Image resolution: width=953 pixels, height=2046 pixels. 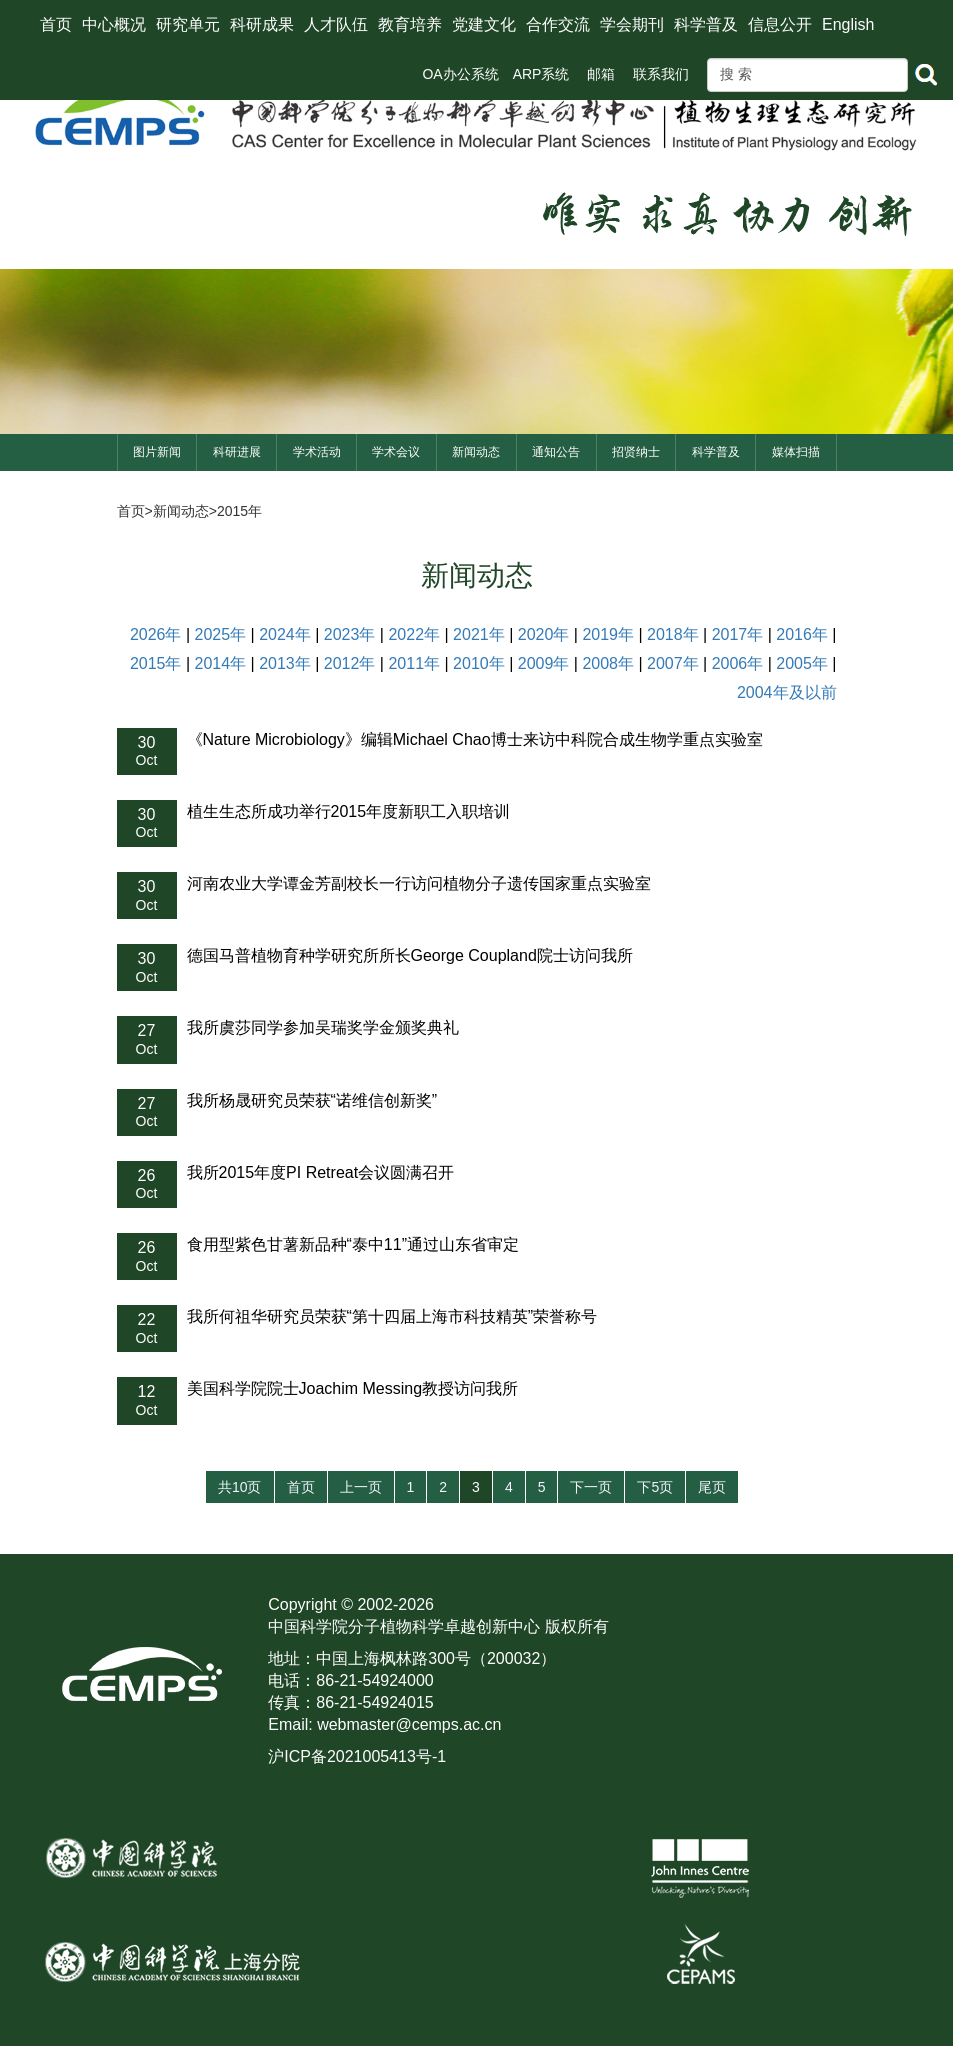 I want to click on 信息公开, so click(x=780, y=24).